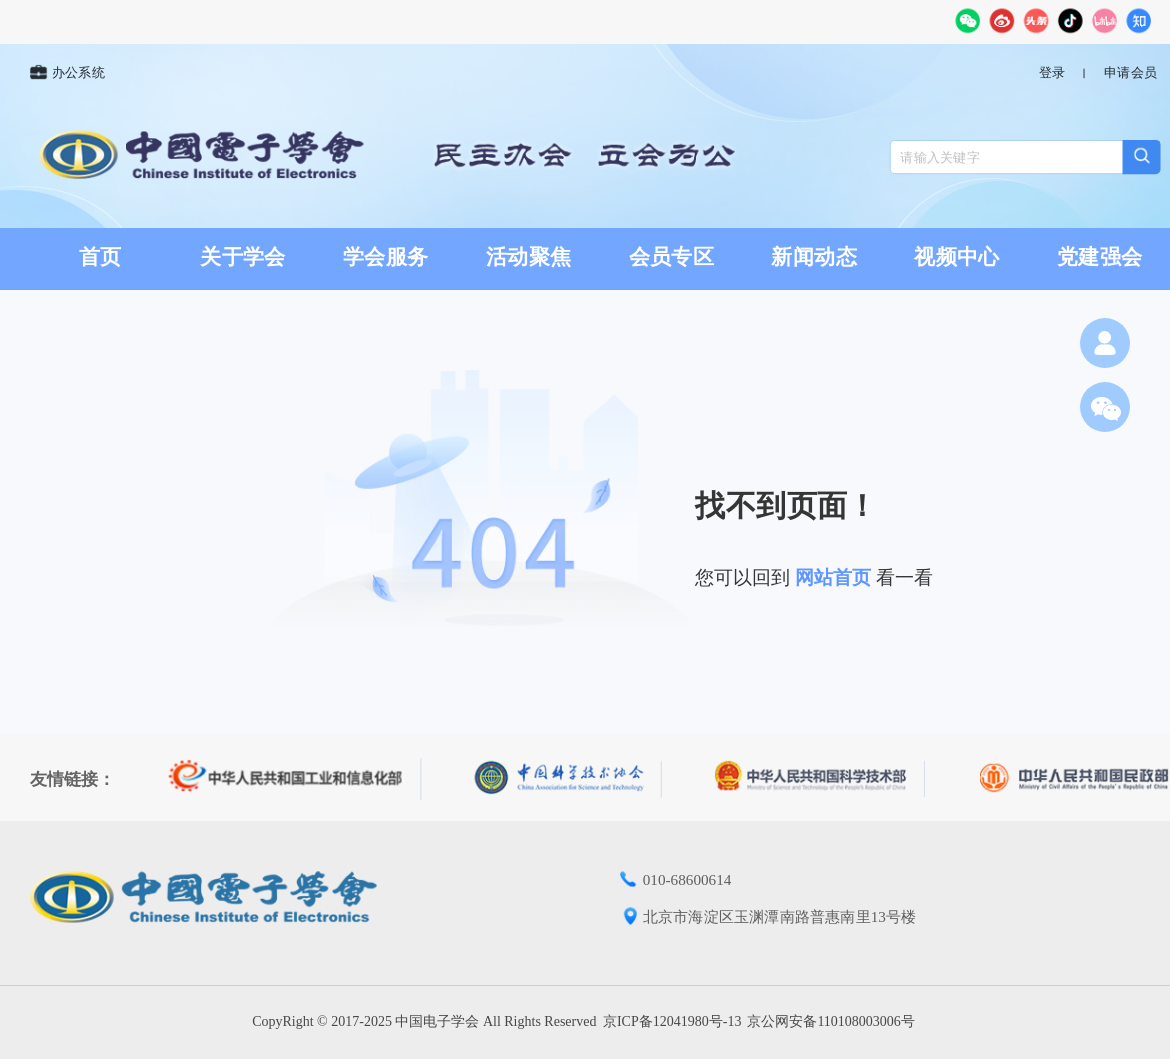 The height and width of the screenshot is (1059, 1170). Describe the element at coordinates (100, 257) in the screenshot. I see `首页` at that location.